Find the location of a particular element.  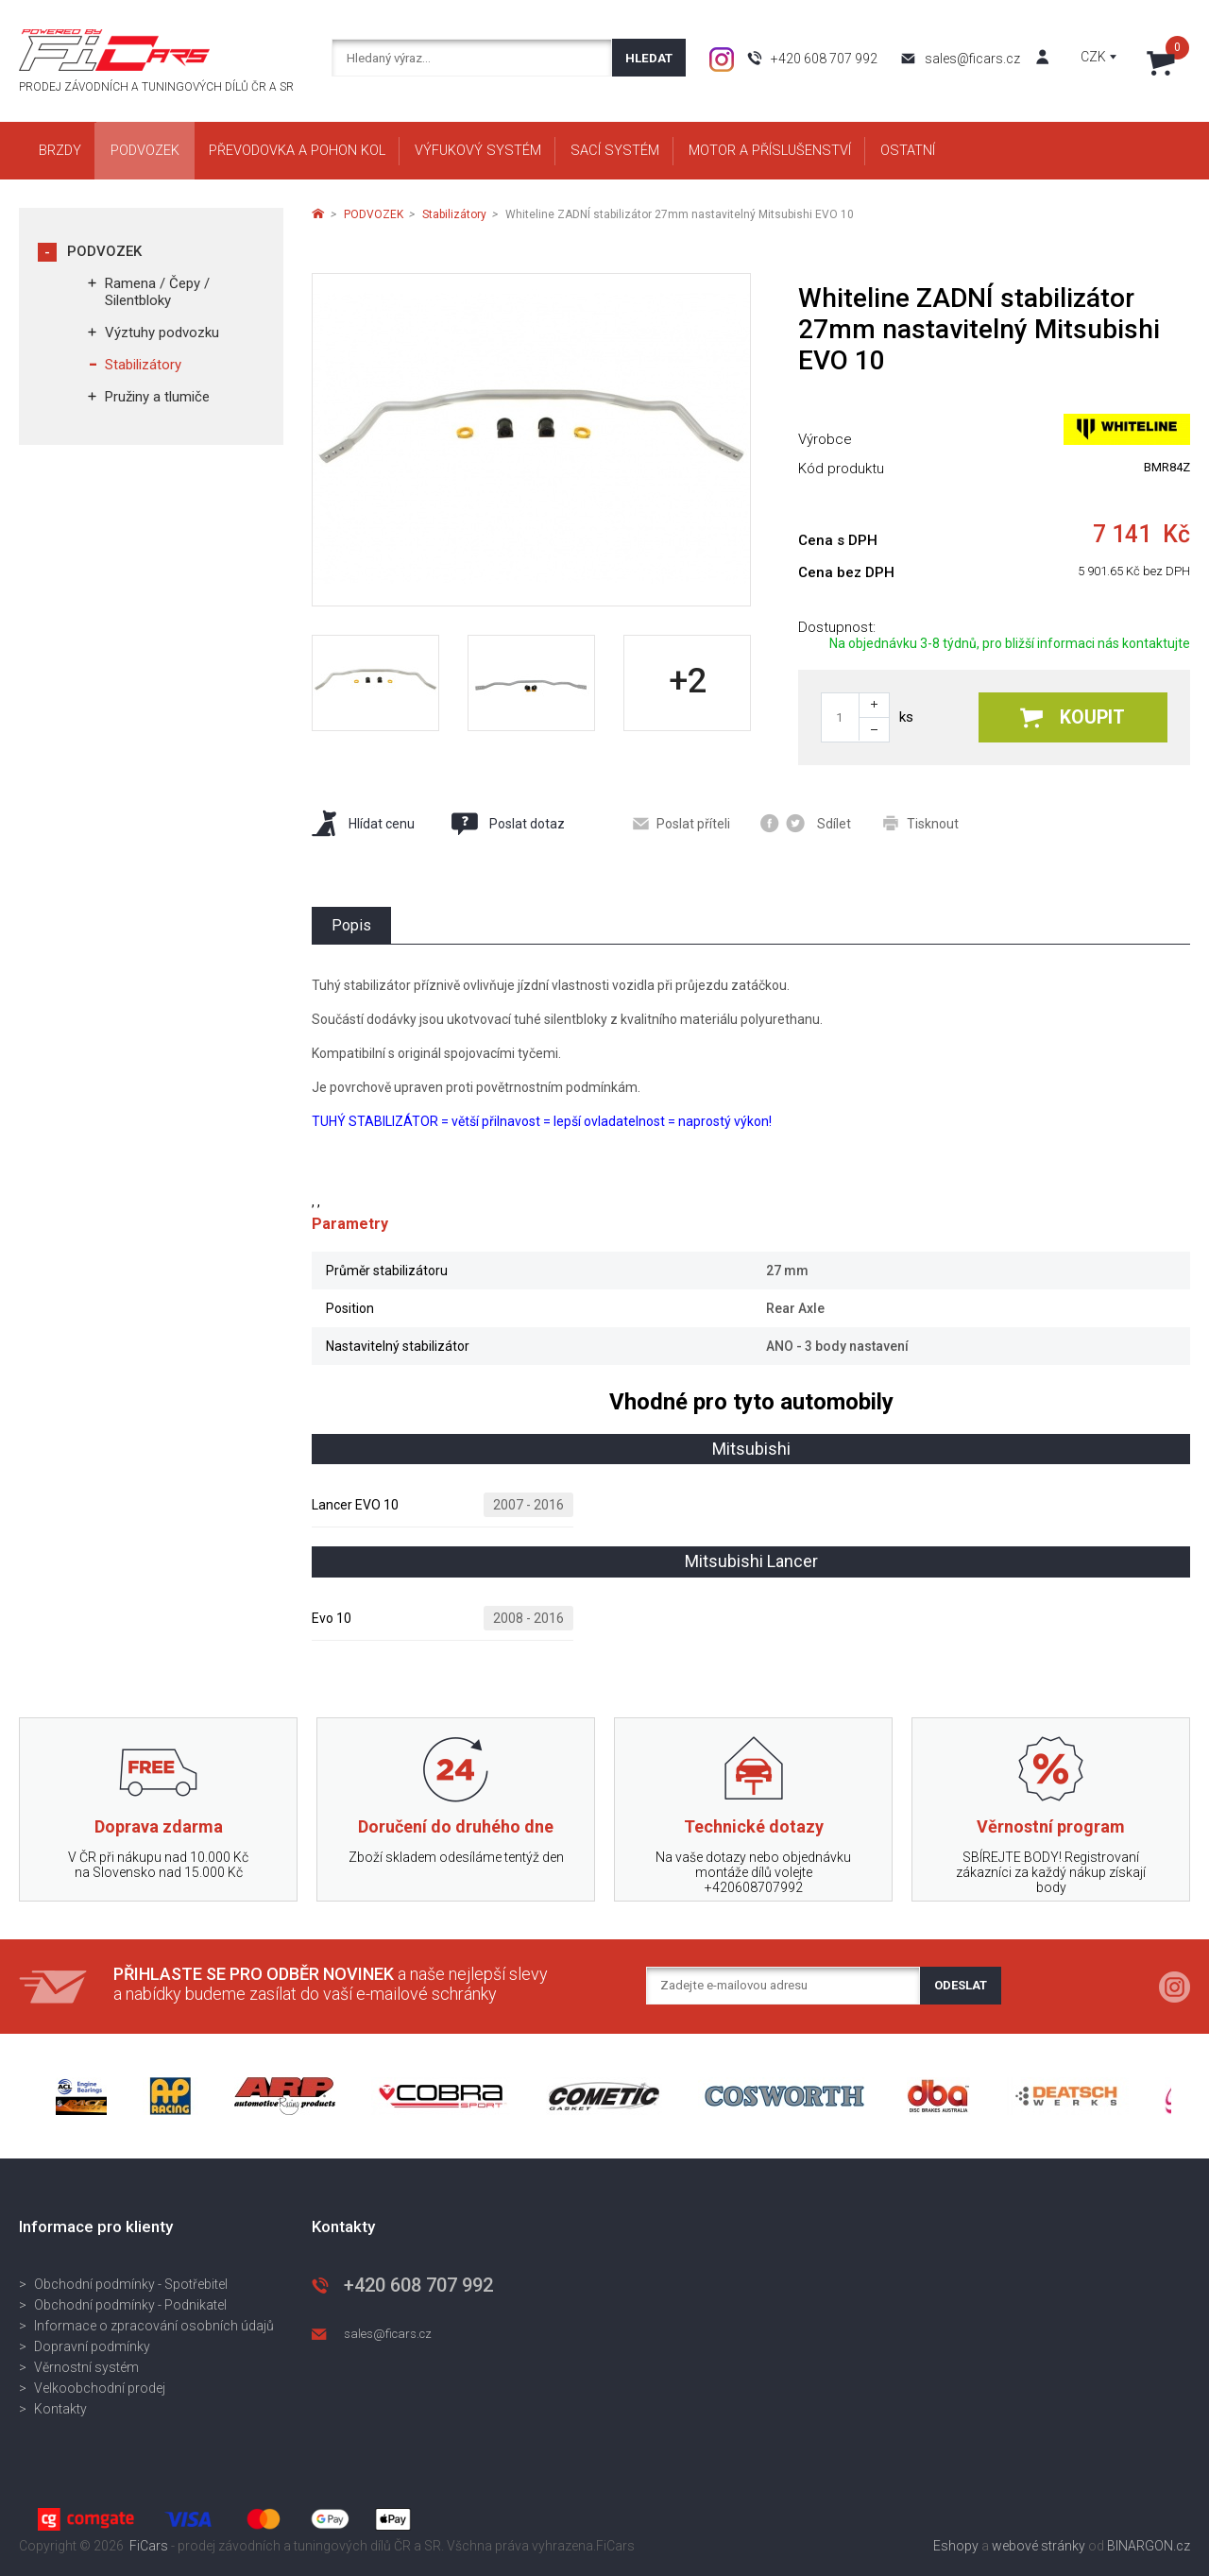

Ramena / Čepy / Silentbloky is located at coordinates (157, 292).